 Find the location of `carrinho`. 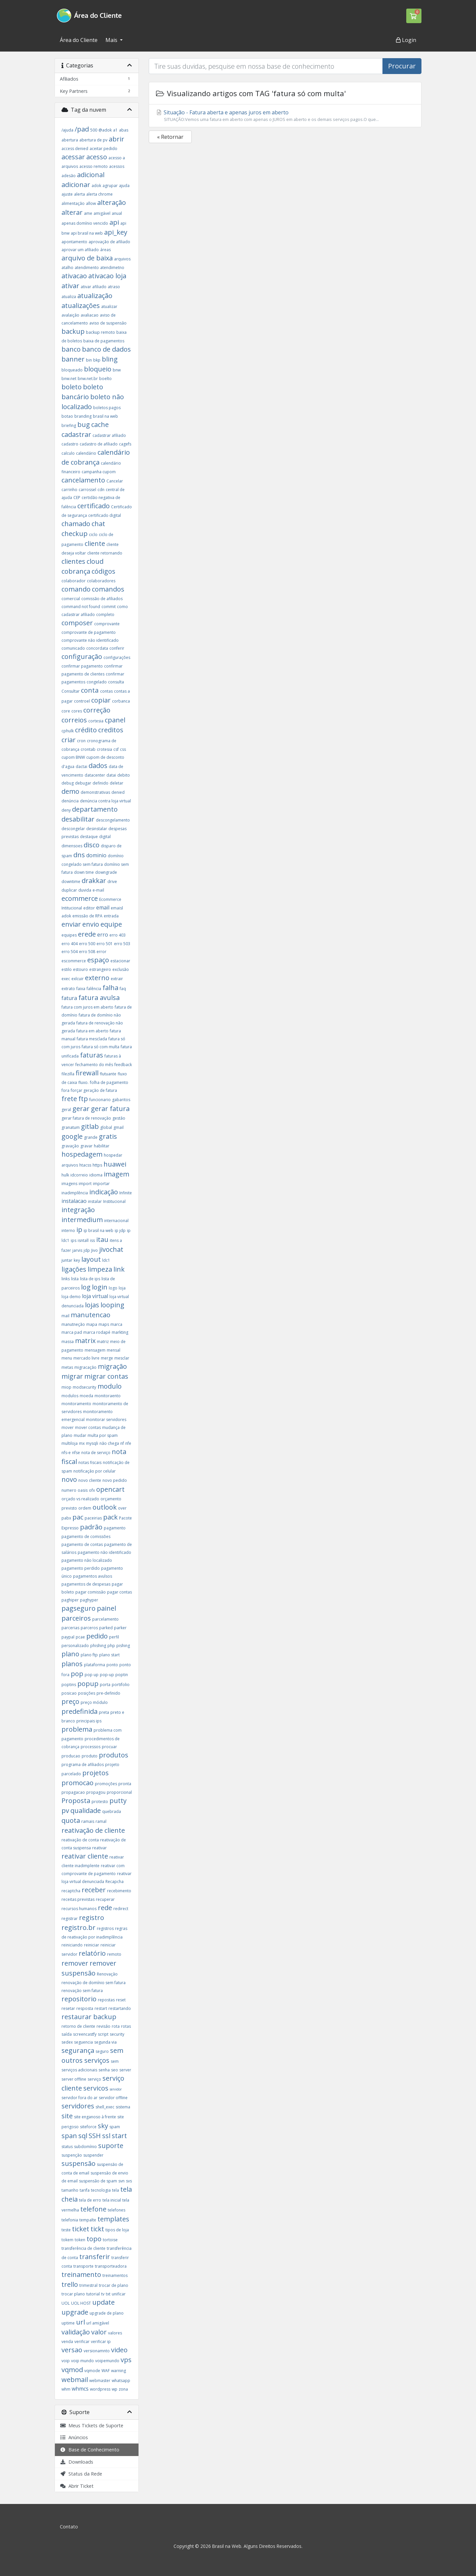

carrinho is located at coordinates (69, 489).